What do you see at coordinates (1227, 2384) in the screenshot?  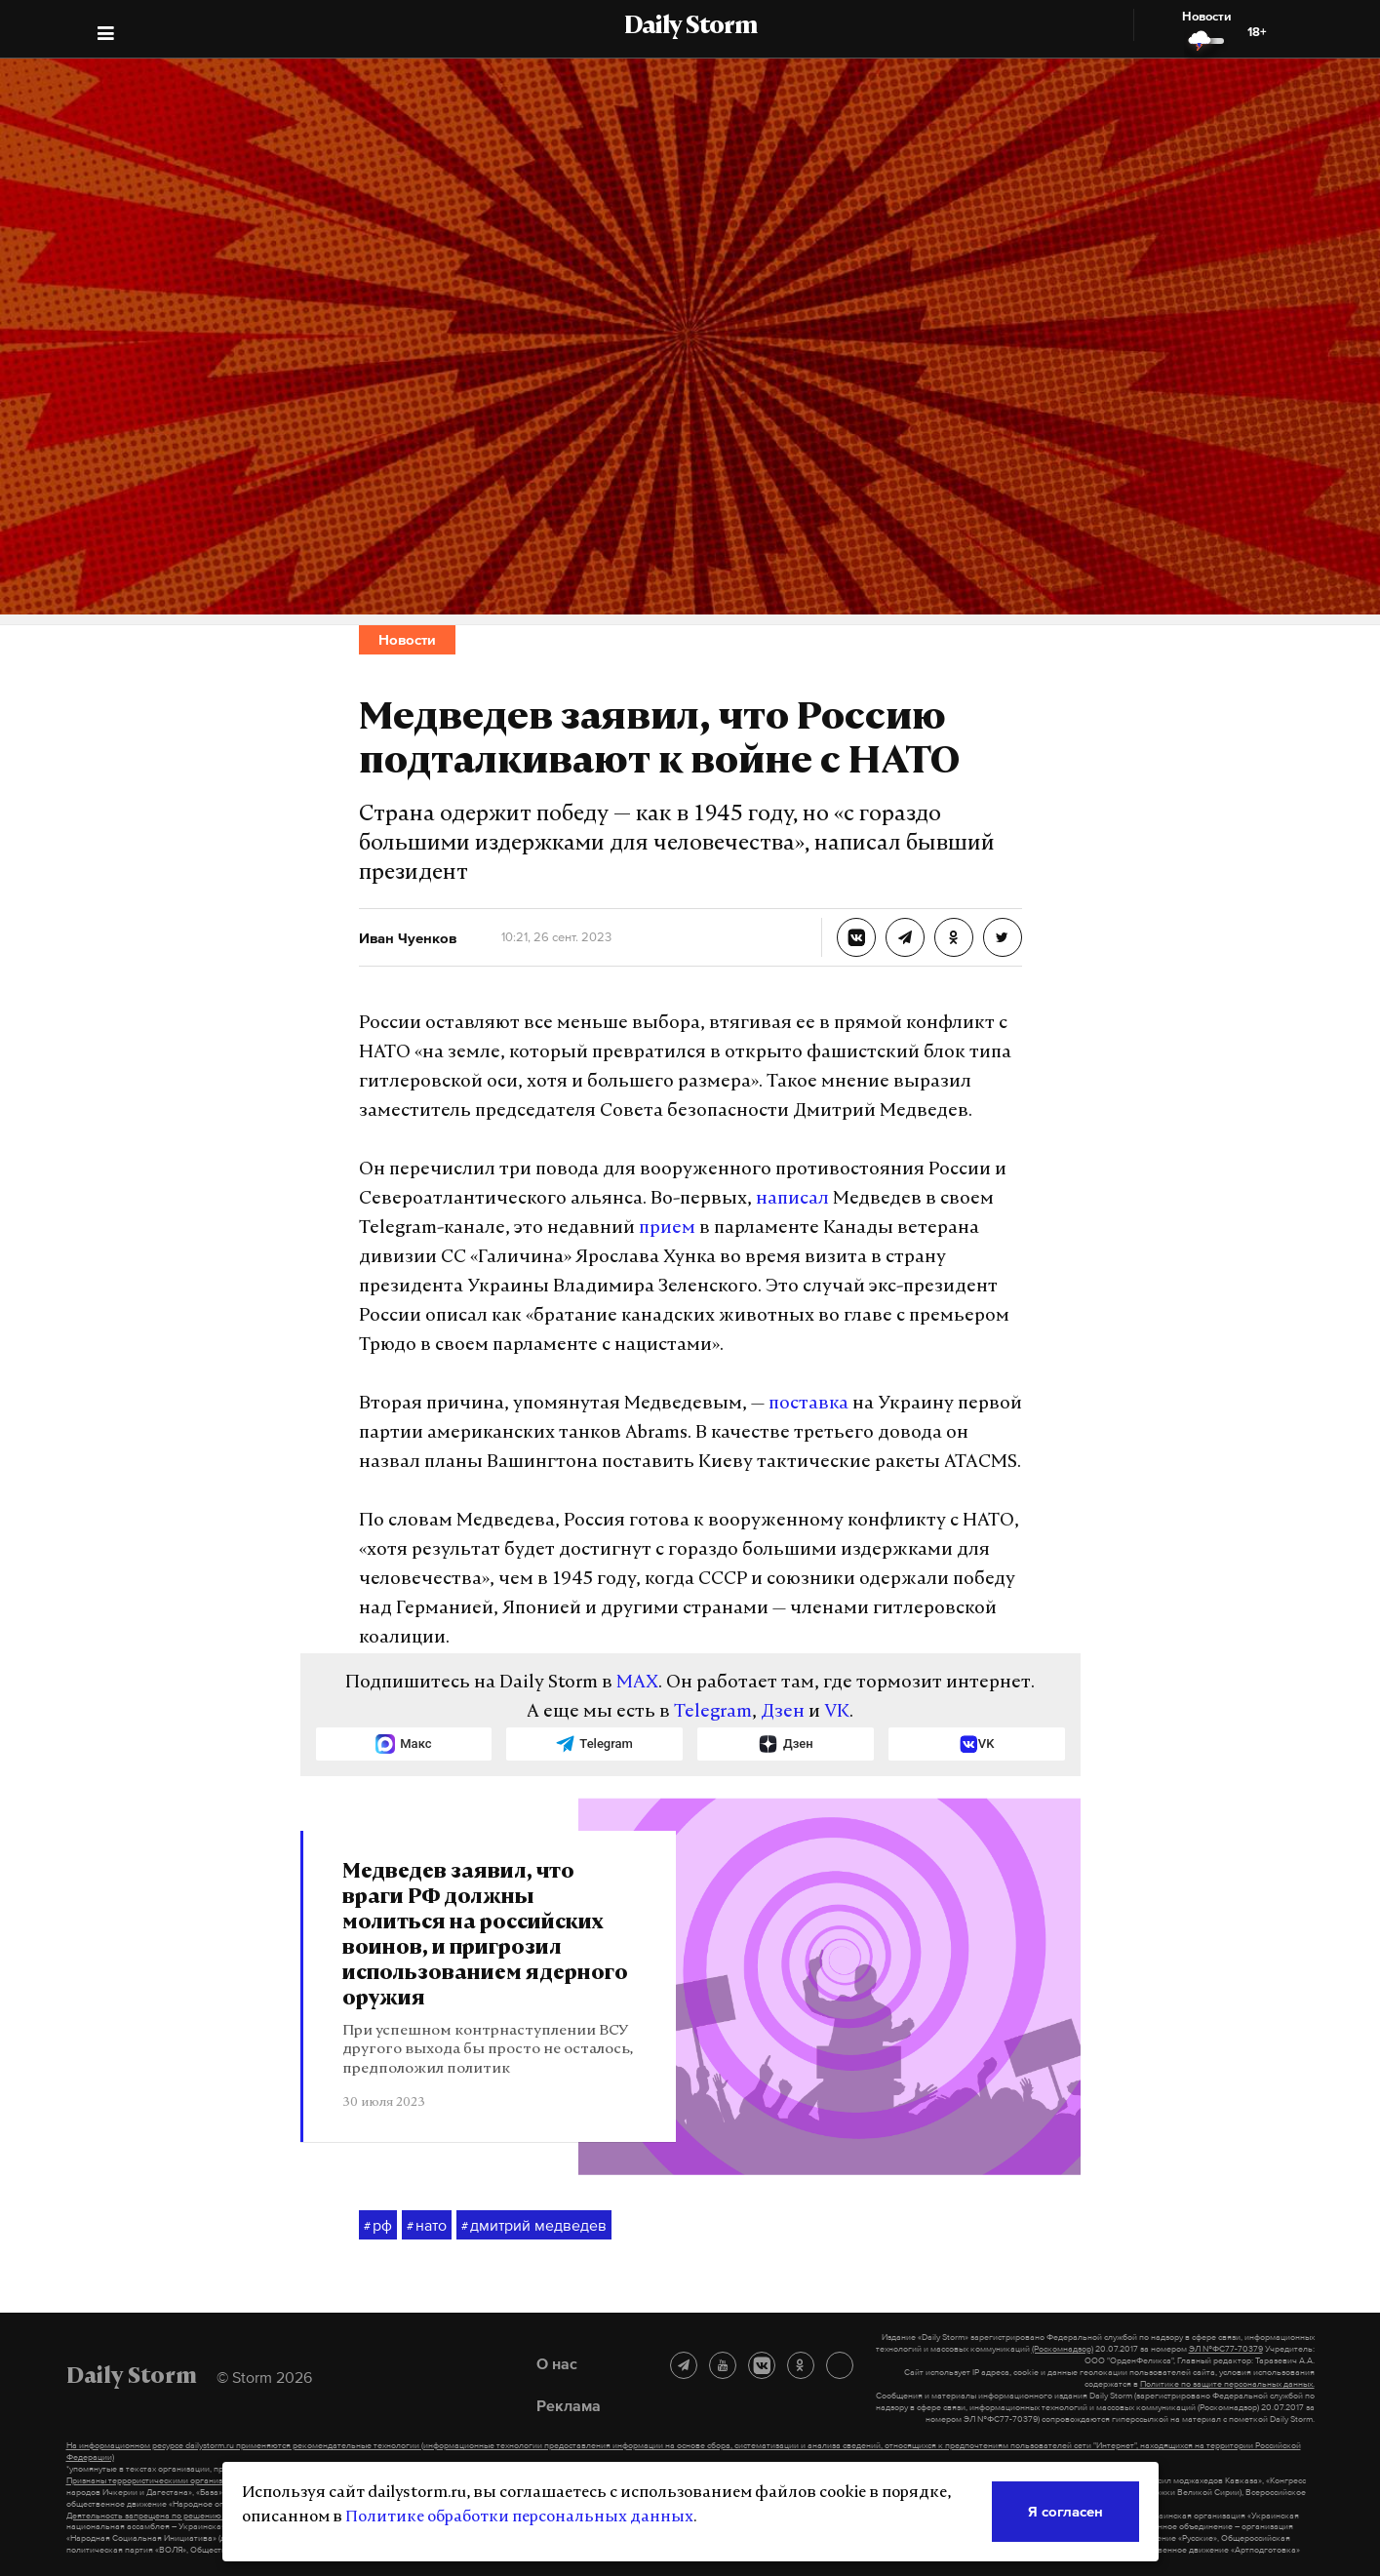 I see `Политике по защите персональных данных.` at bounding box center [1227, 2384].